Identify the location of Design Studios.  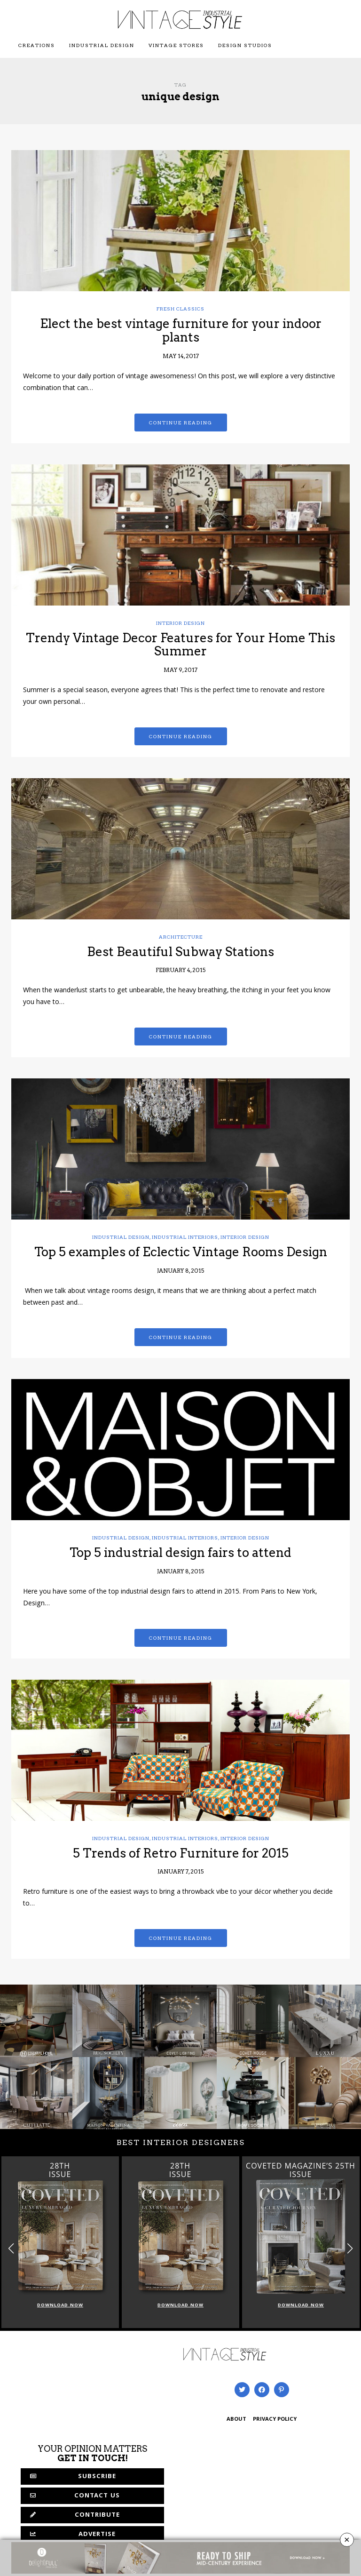
(245, 45).